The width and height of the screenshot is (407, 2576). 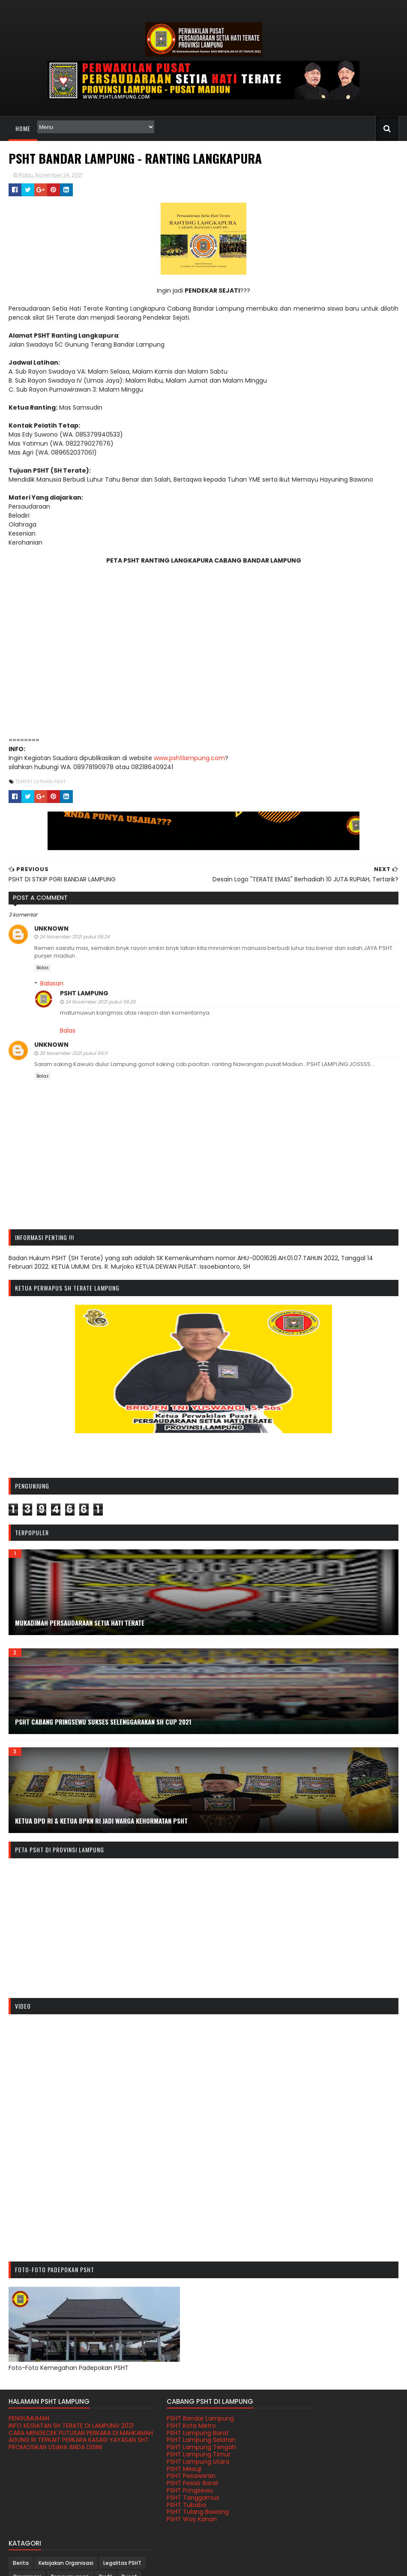 I want to click on Berita, so click(x=290, y=2421).